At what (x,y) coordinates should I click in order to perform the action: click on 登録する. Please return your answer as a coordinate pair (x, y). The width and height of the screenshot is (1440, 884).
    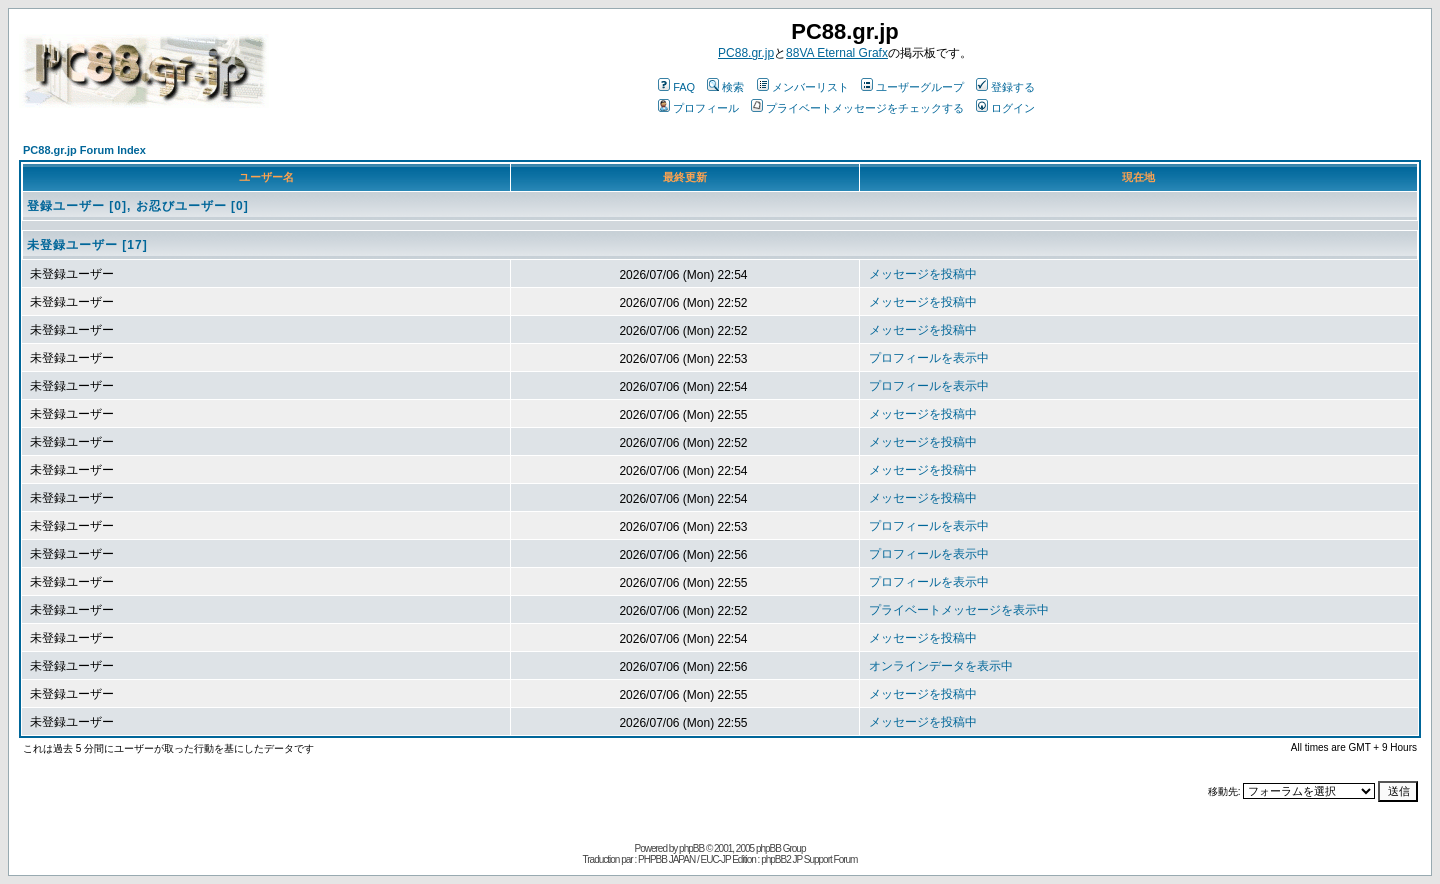
    Looking at the image, I should click on (1005, 87).